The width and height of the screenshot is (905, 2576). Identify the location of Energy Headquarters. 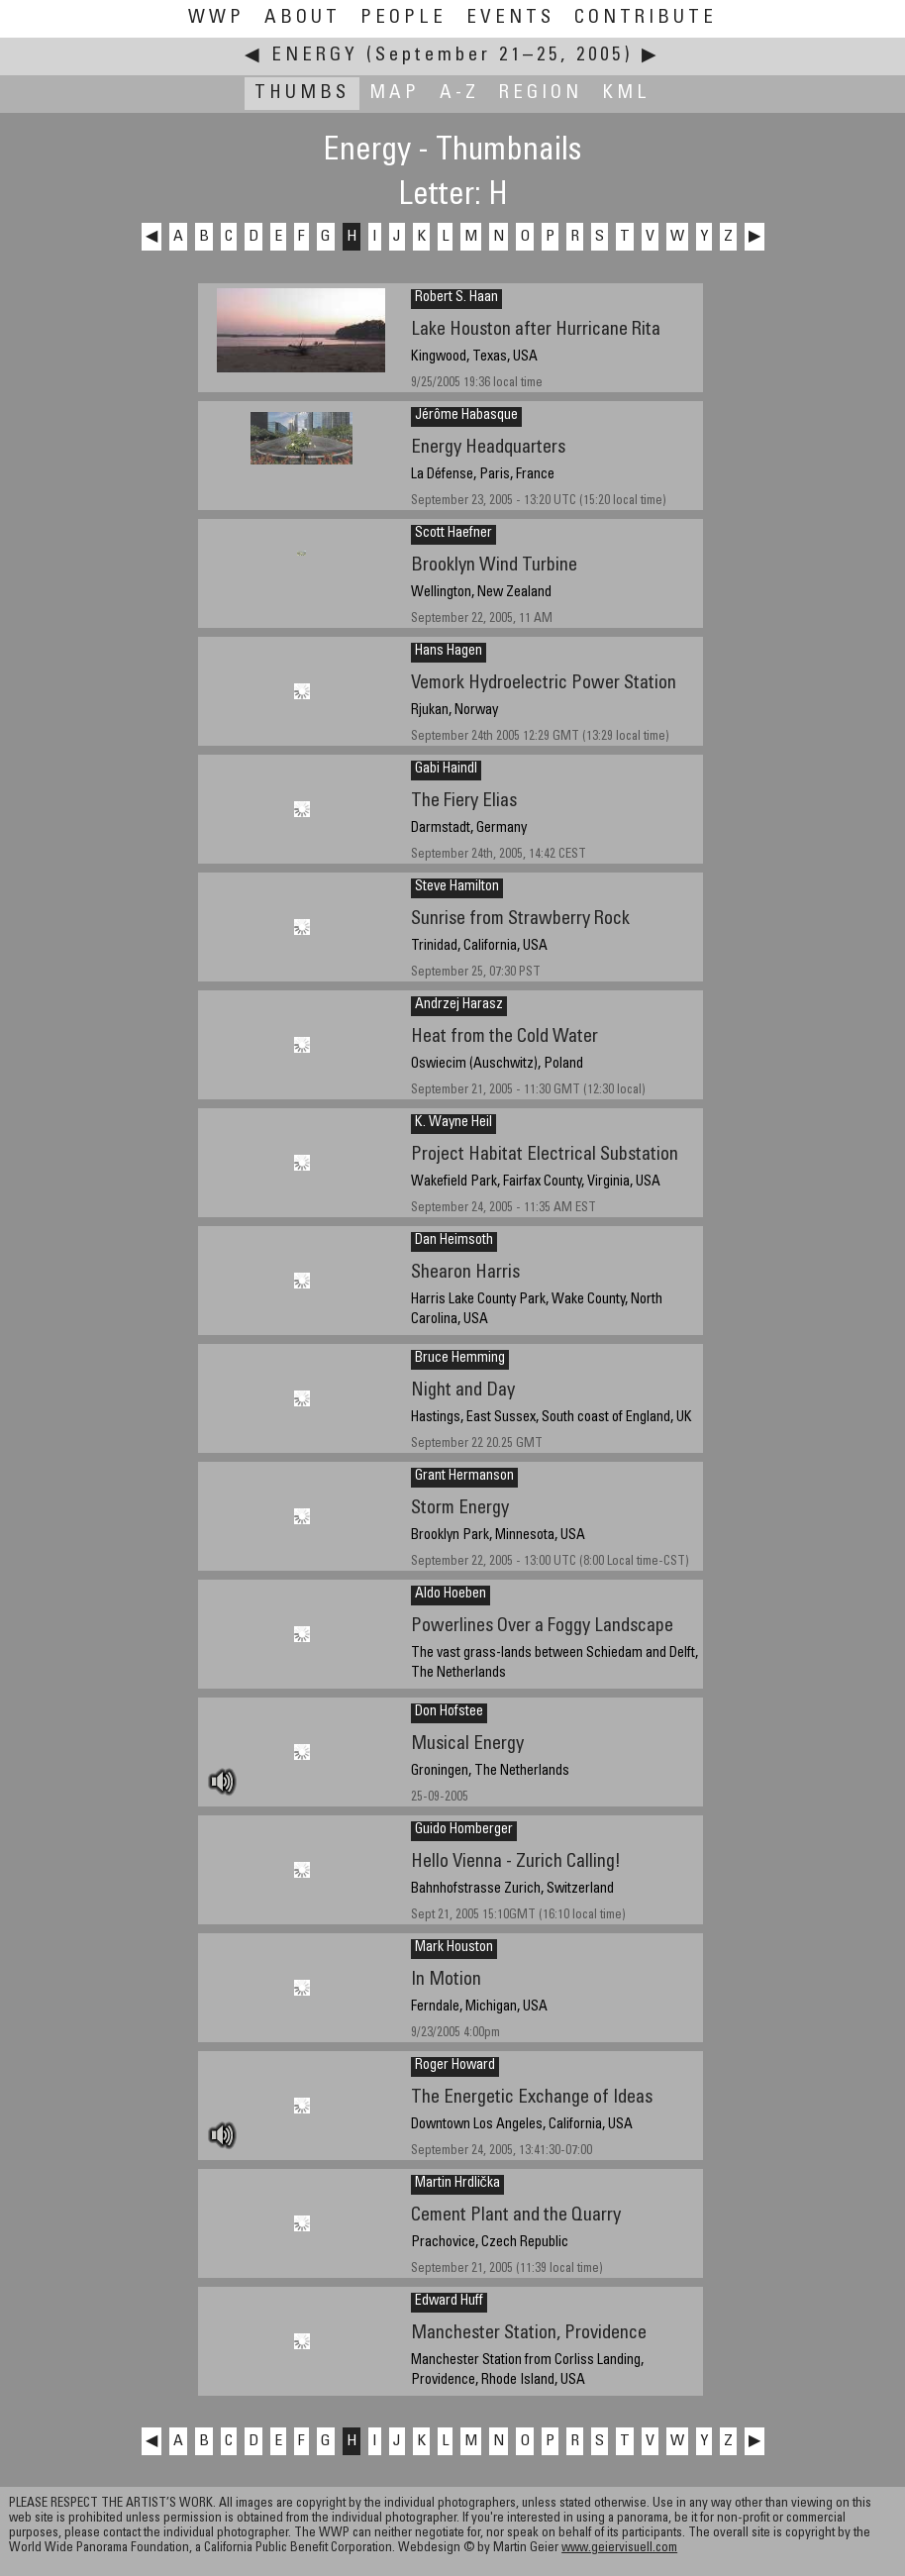
(488, 448).